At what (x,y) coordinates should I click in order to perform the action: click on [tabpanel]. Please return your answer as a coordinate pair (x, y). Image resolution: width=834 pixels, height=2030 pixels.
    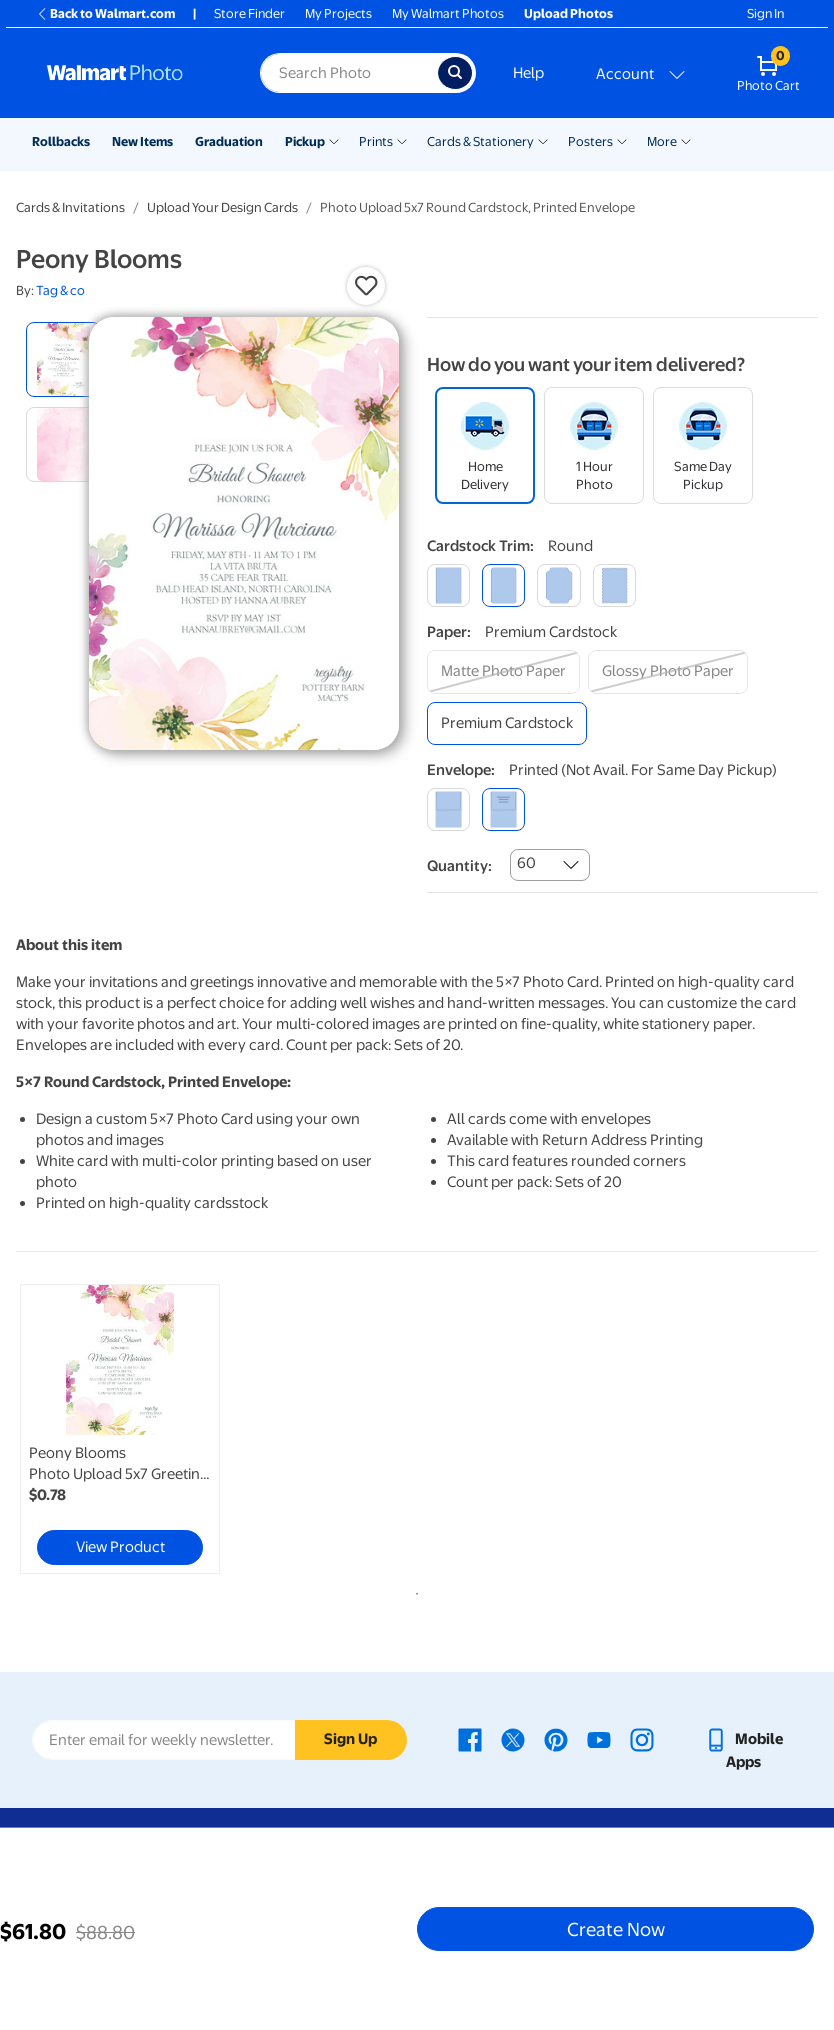
    Looking at the image, I should click on (150, 1429).